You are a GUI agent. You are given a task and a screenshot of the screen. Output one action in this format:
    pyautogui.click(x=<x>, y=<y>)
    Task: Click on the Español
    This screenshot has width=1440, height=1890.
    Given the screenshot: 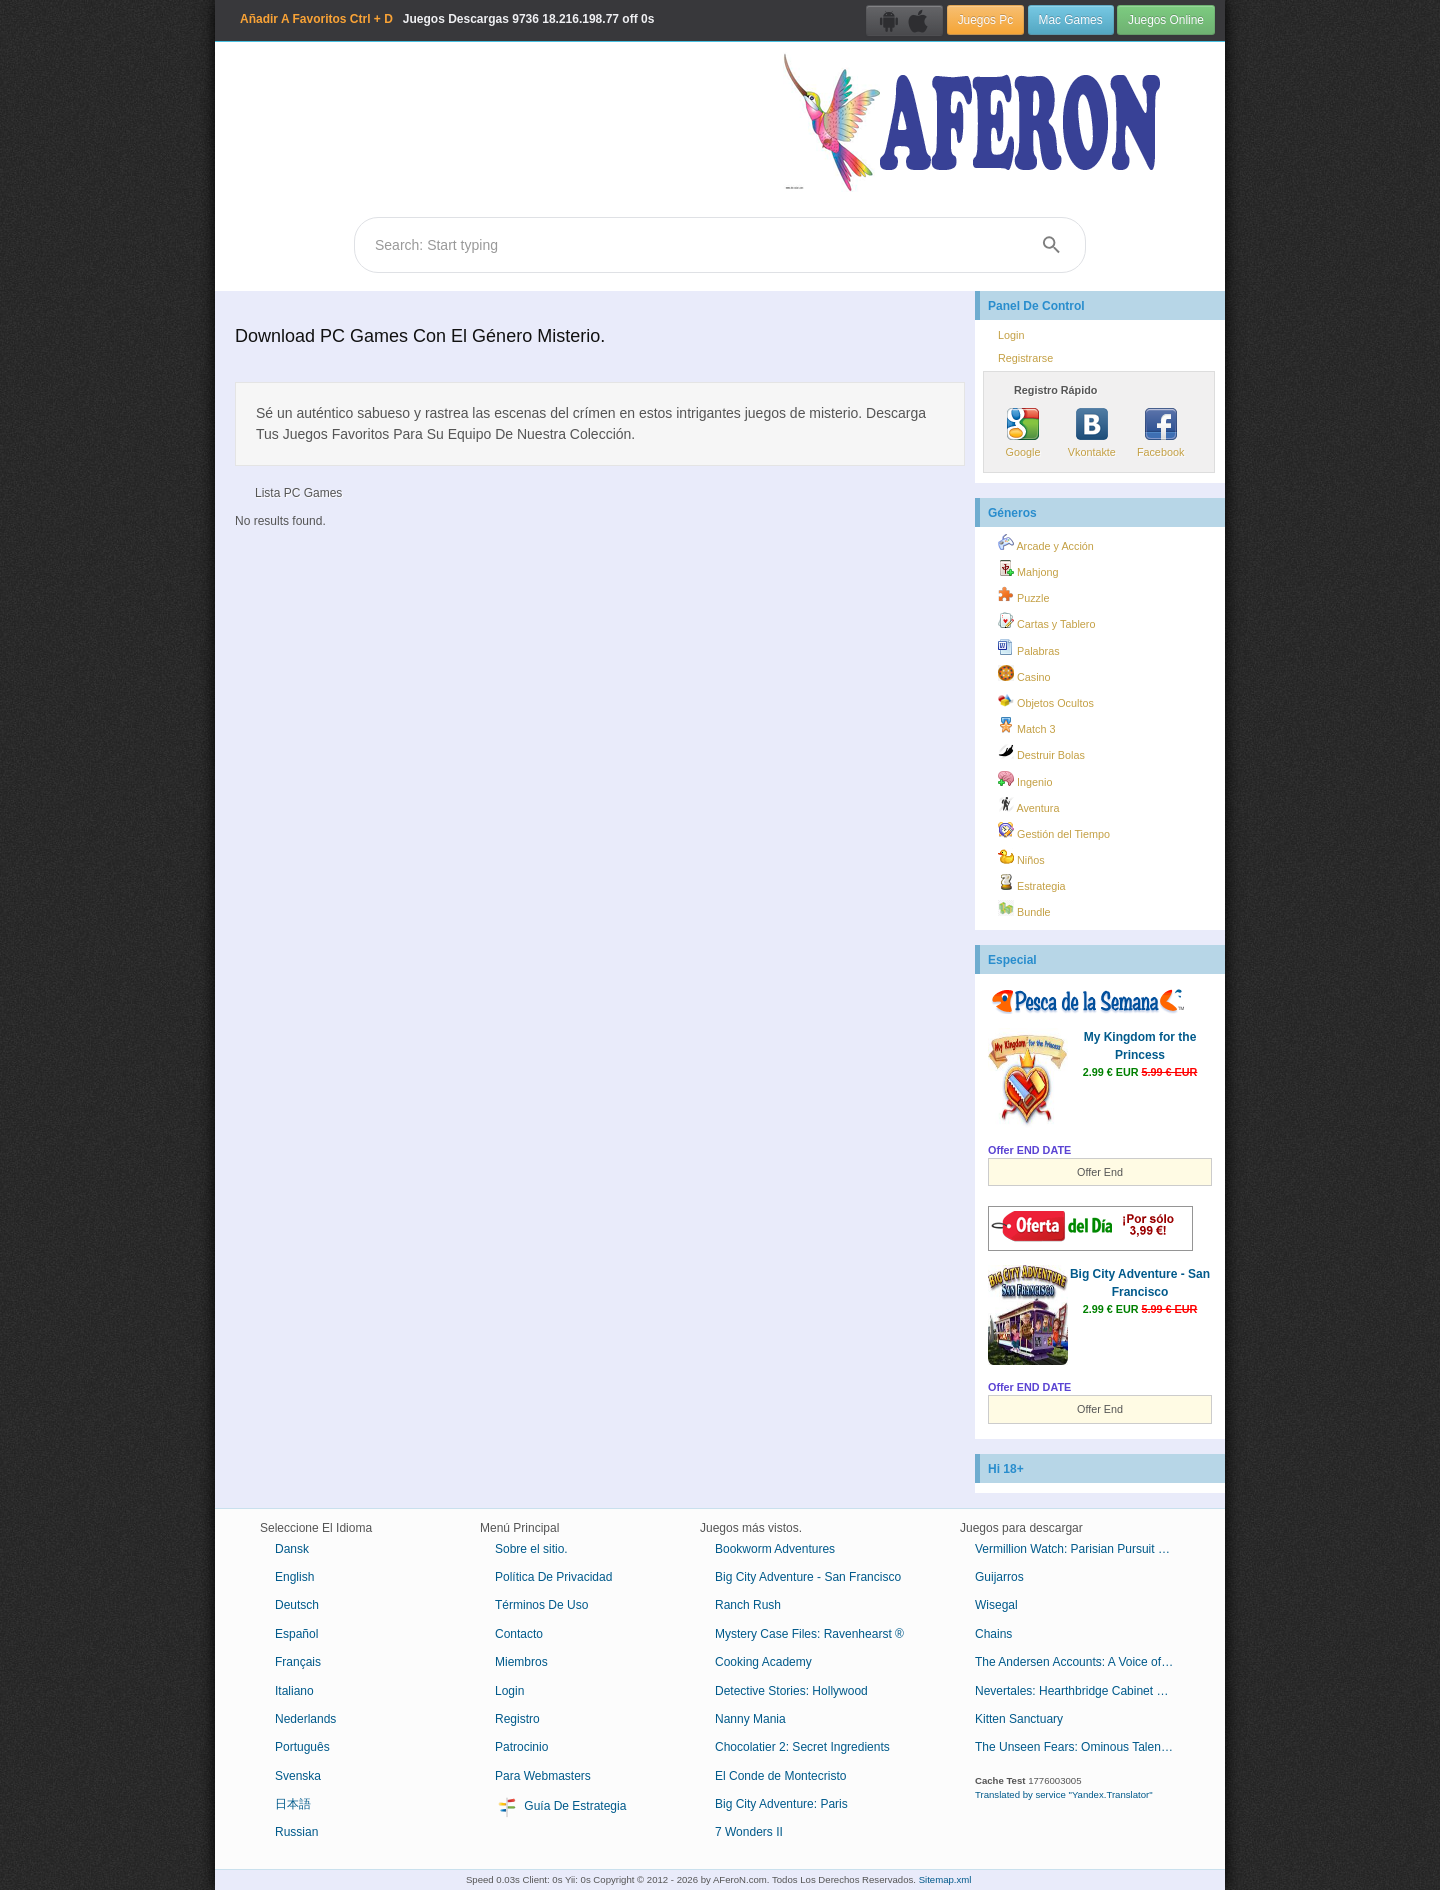 What is the action you would take?
    pyautogui.click(x=296, y=1634)
    